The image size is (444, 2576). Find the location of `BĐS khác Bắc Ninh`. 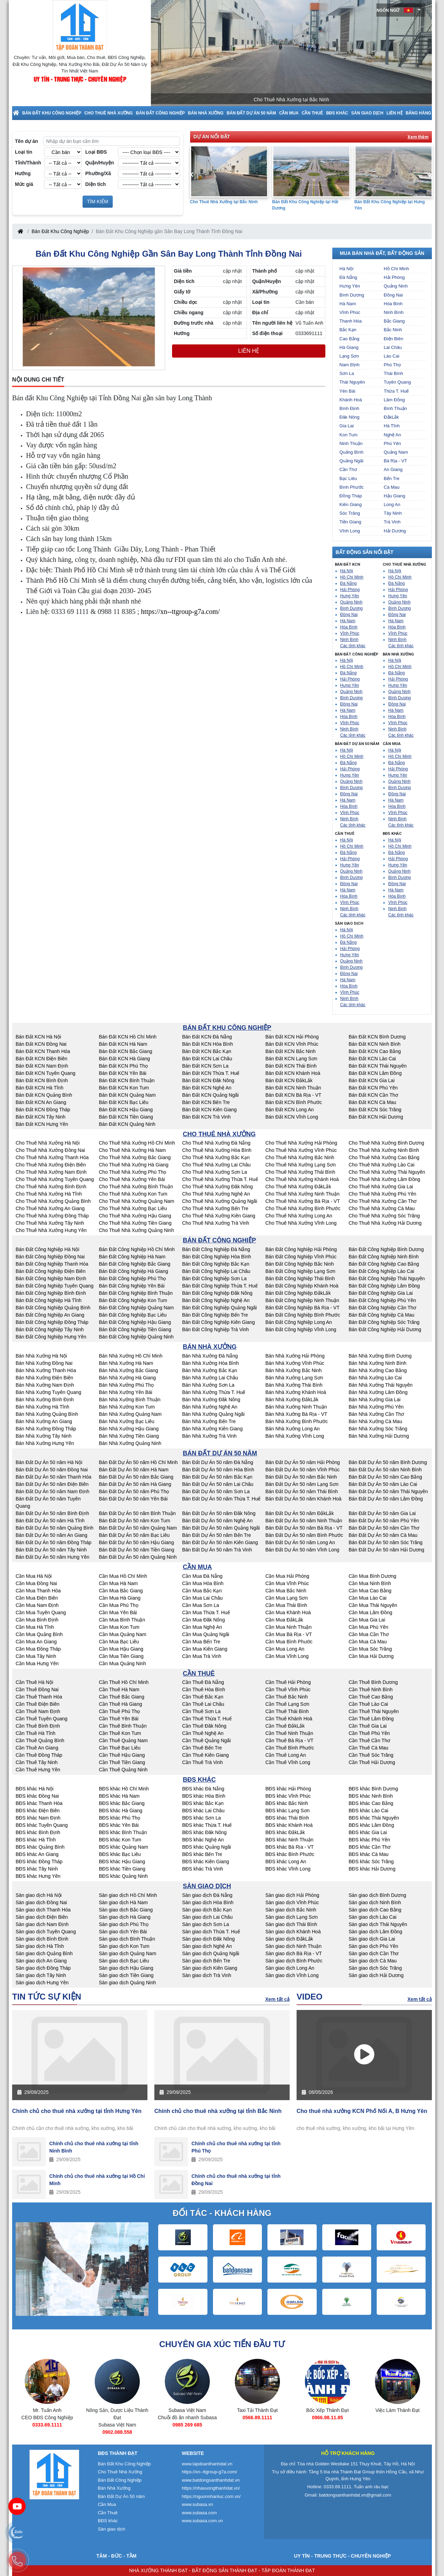

BĐS khác Bắc Ninh is located at coordinates (286, 1803).